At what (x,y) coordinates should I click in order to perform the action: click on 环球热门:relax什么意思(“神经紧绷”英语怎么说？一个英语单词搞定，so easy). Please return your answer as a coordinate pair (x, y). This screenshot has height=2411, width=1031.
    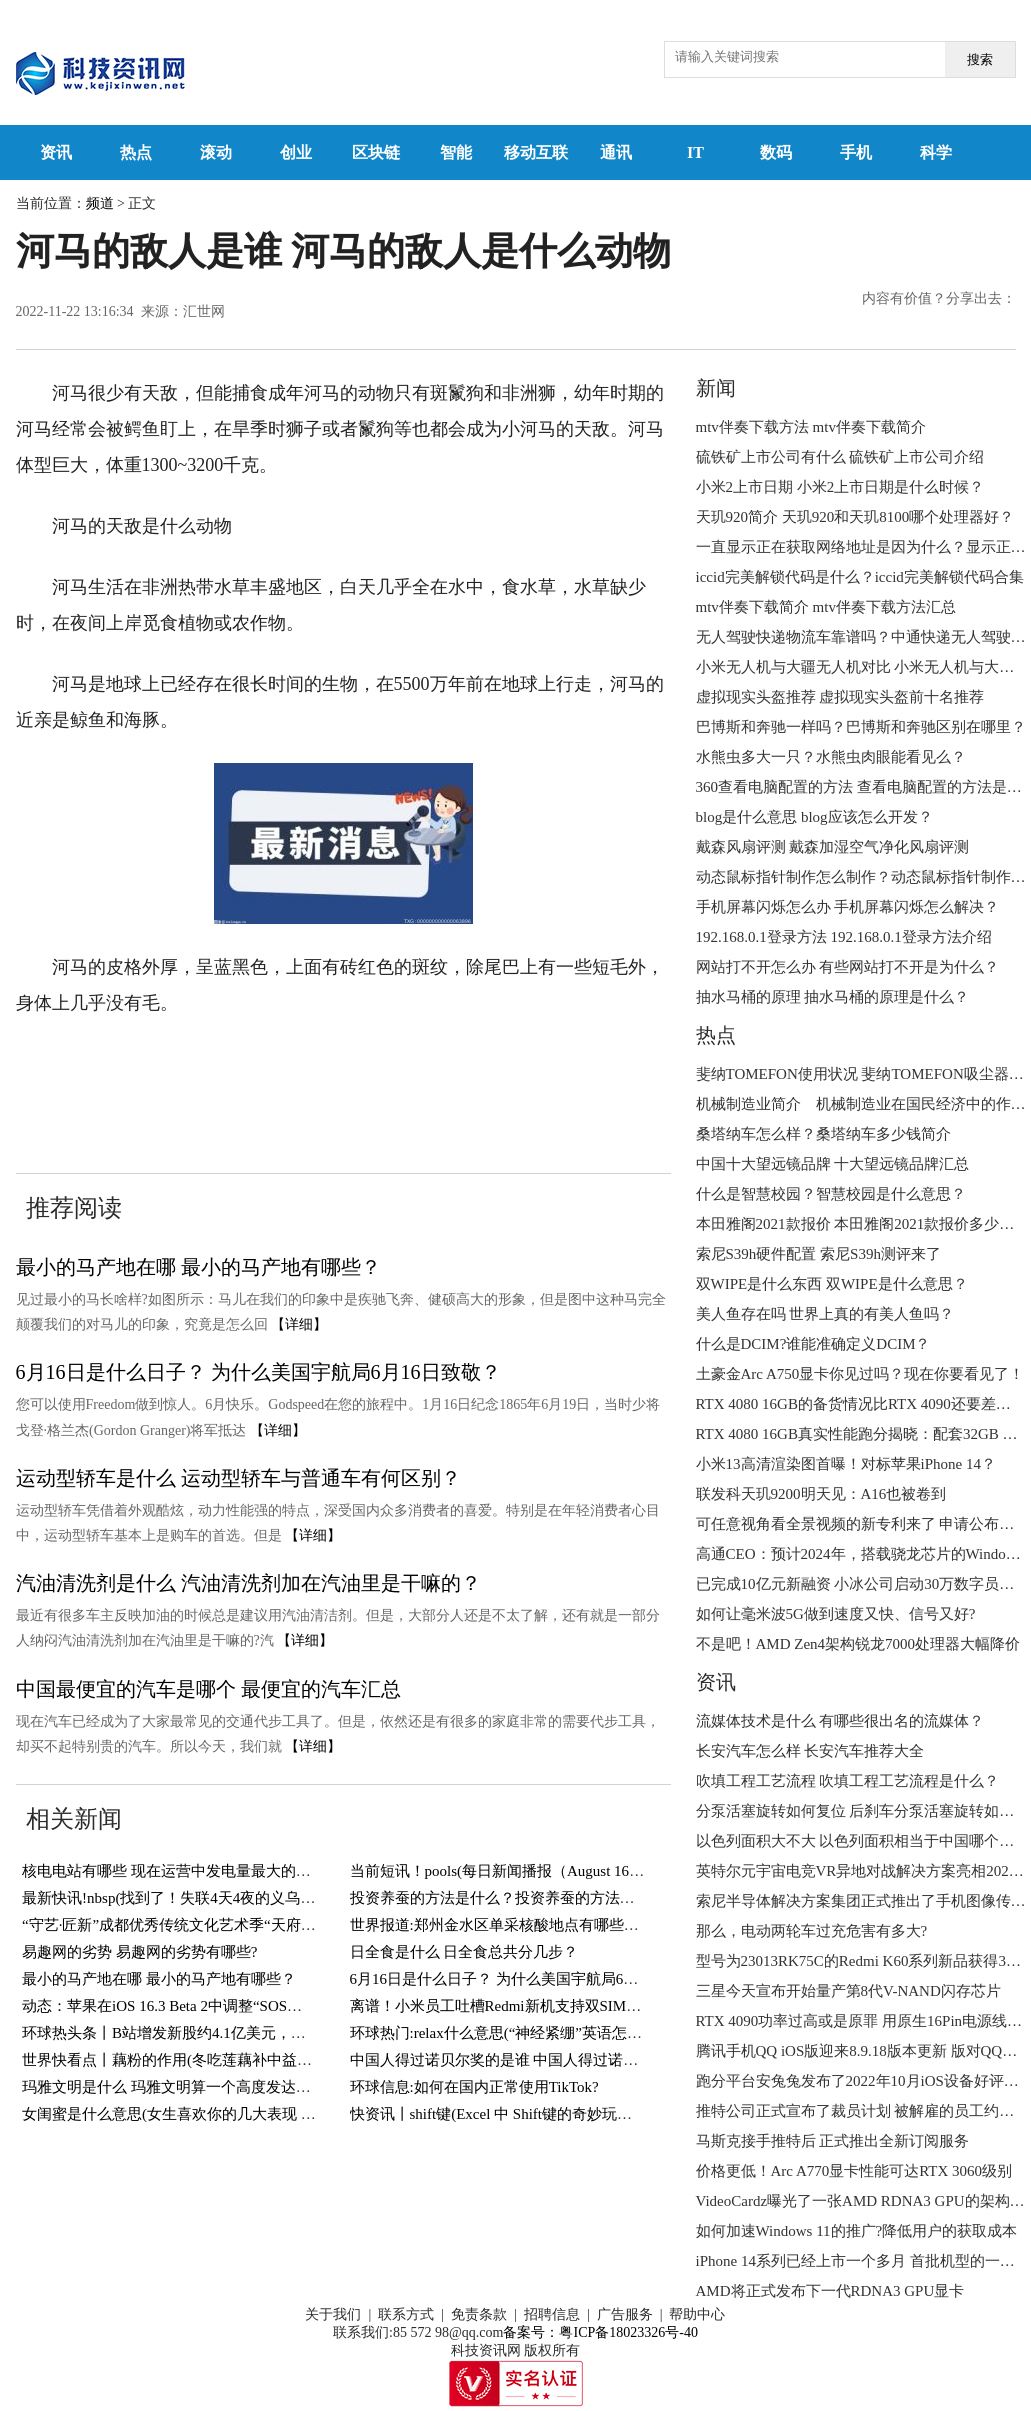
    Looking at the image, I should click on (603, 2033).